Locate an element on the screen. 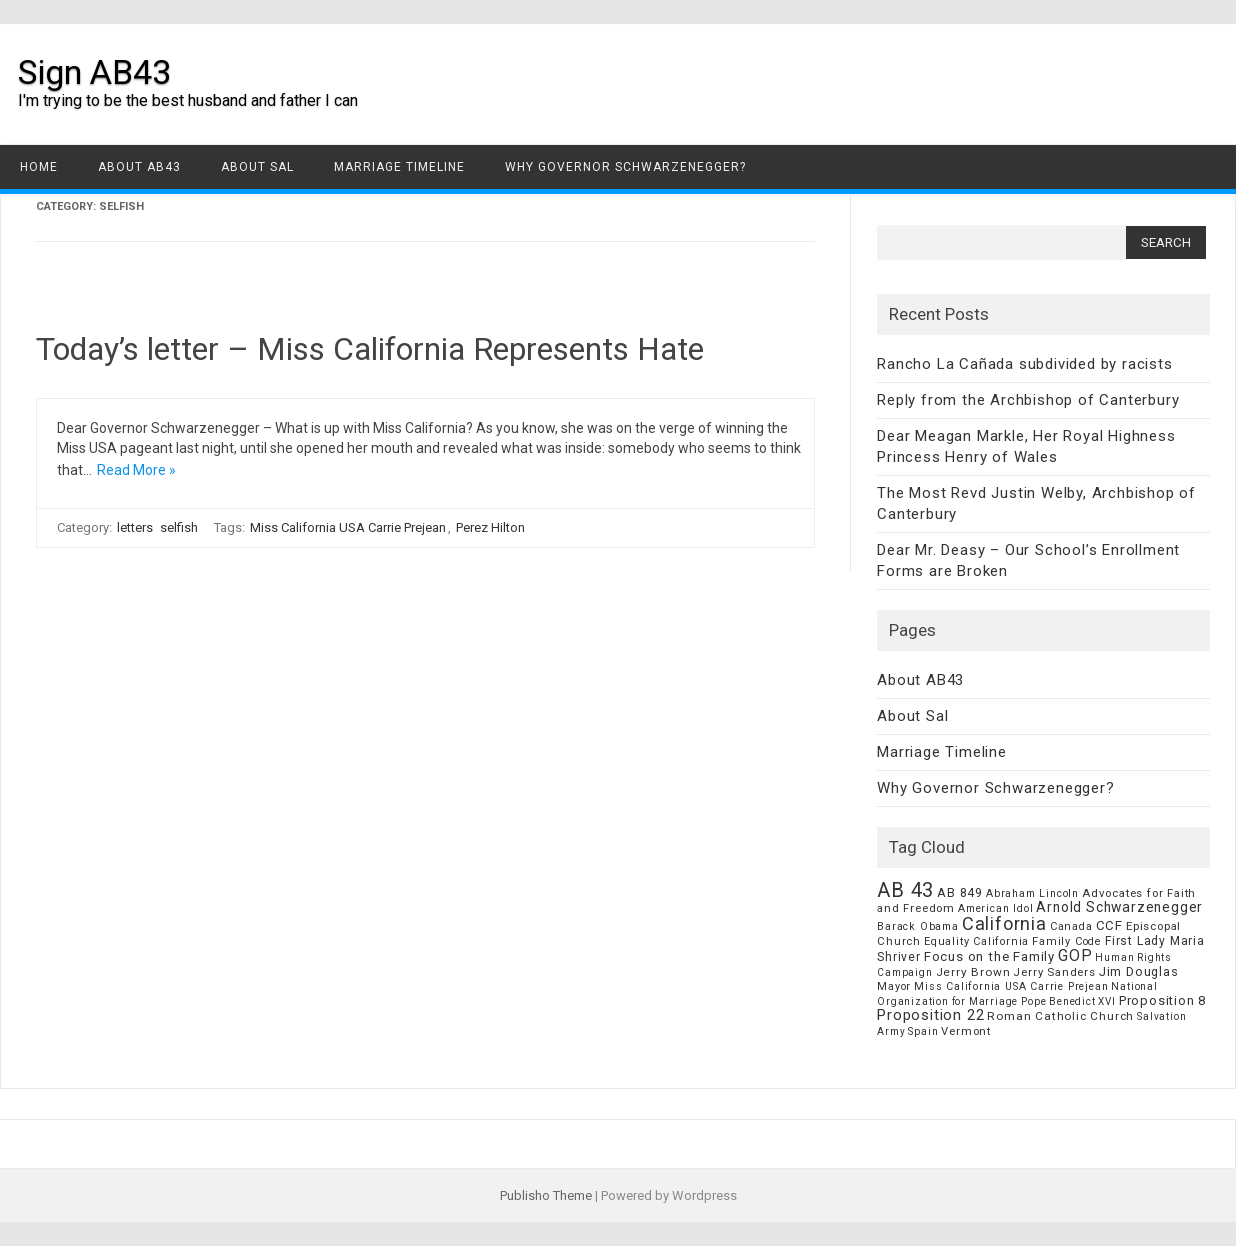 This screenshot has height=1246, width=1236. Sign AB43 is located at coordinates (94, 72).